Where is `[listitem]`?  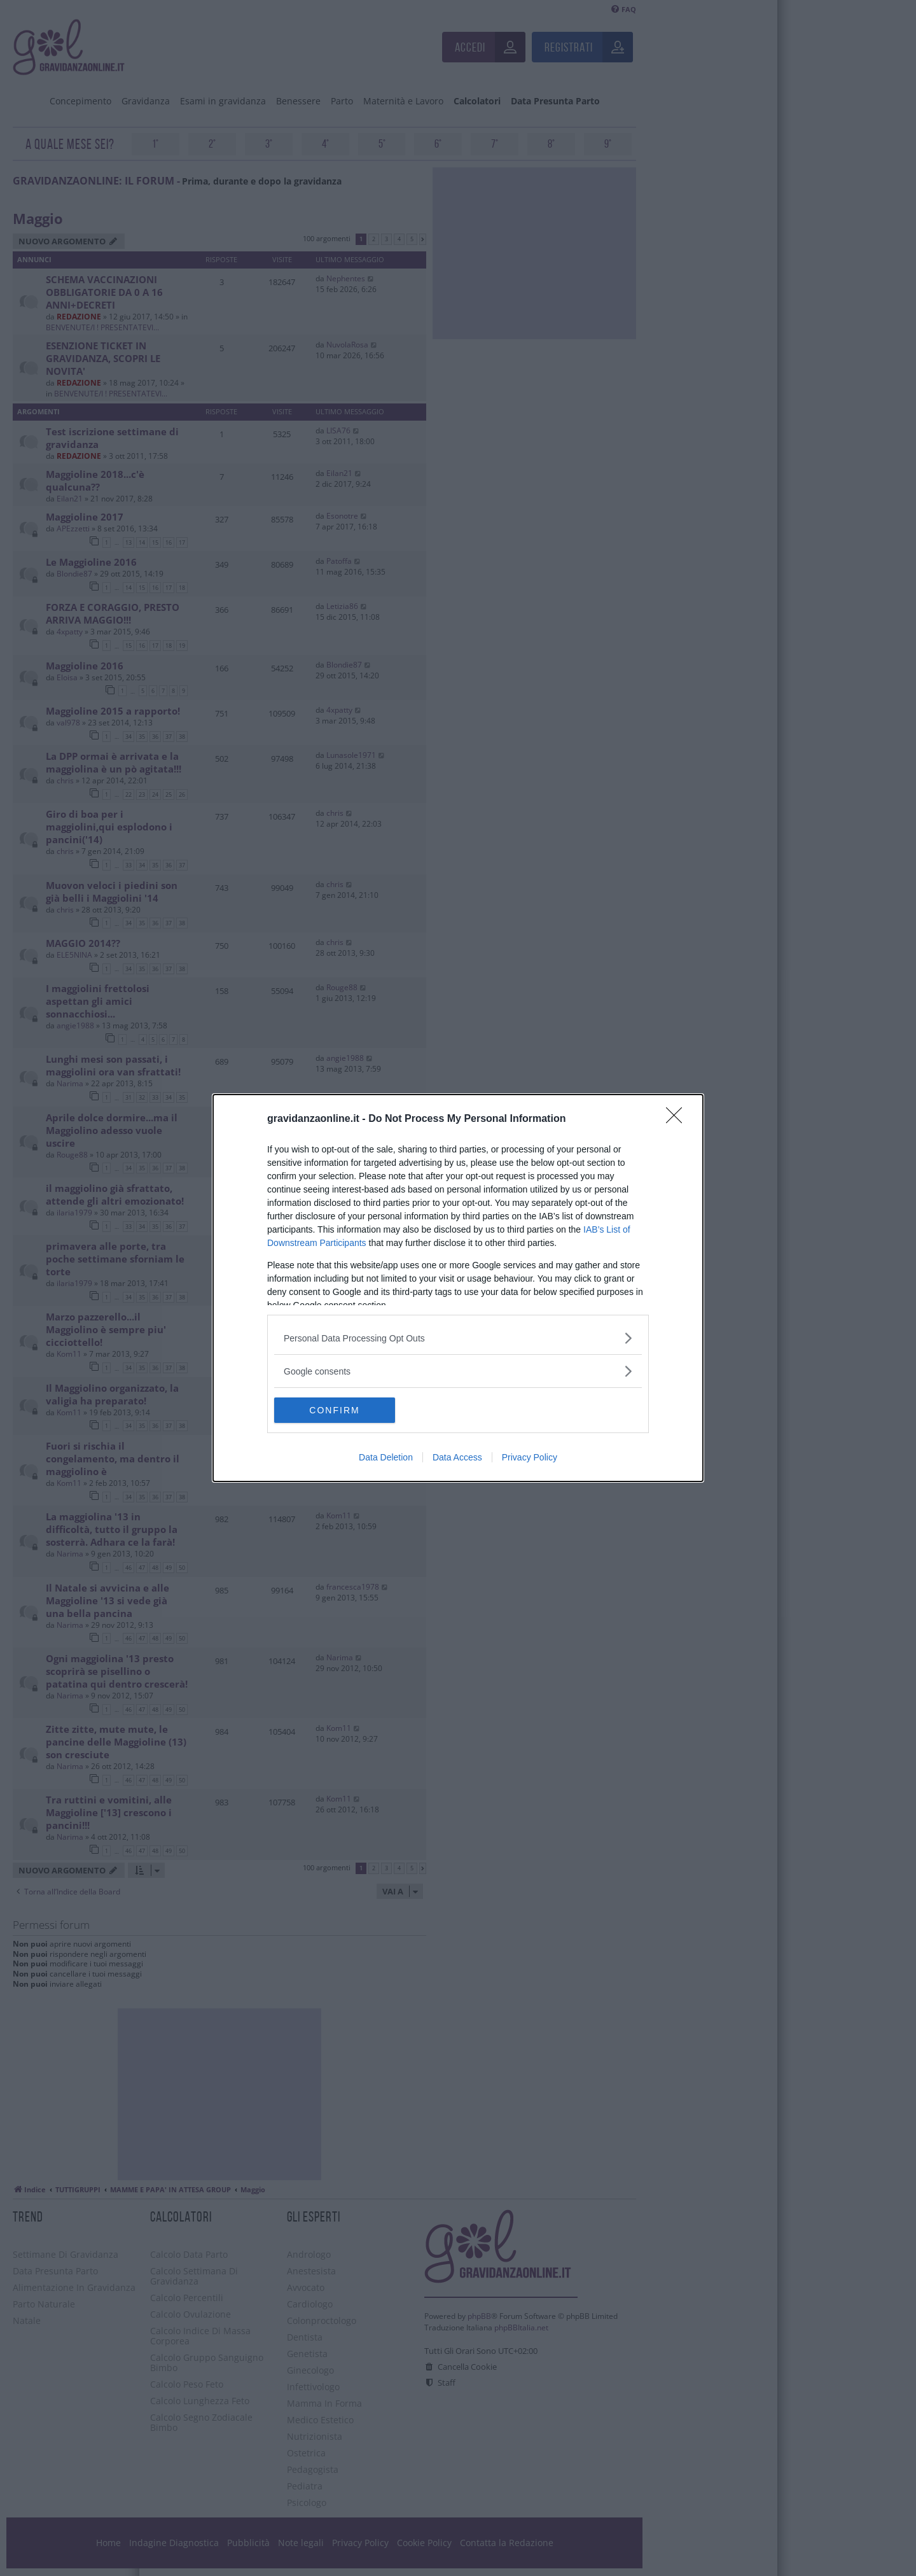 [listitem] is located at coordinates (458, 1338).